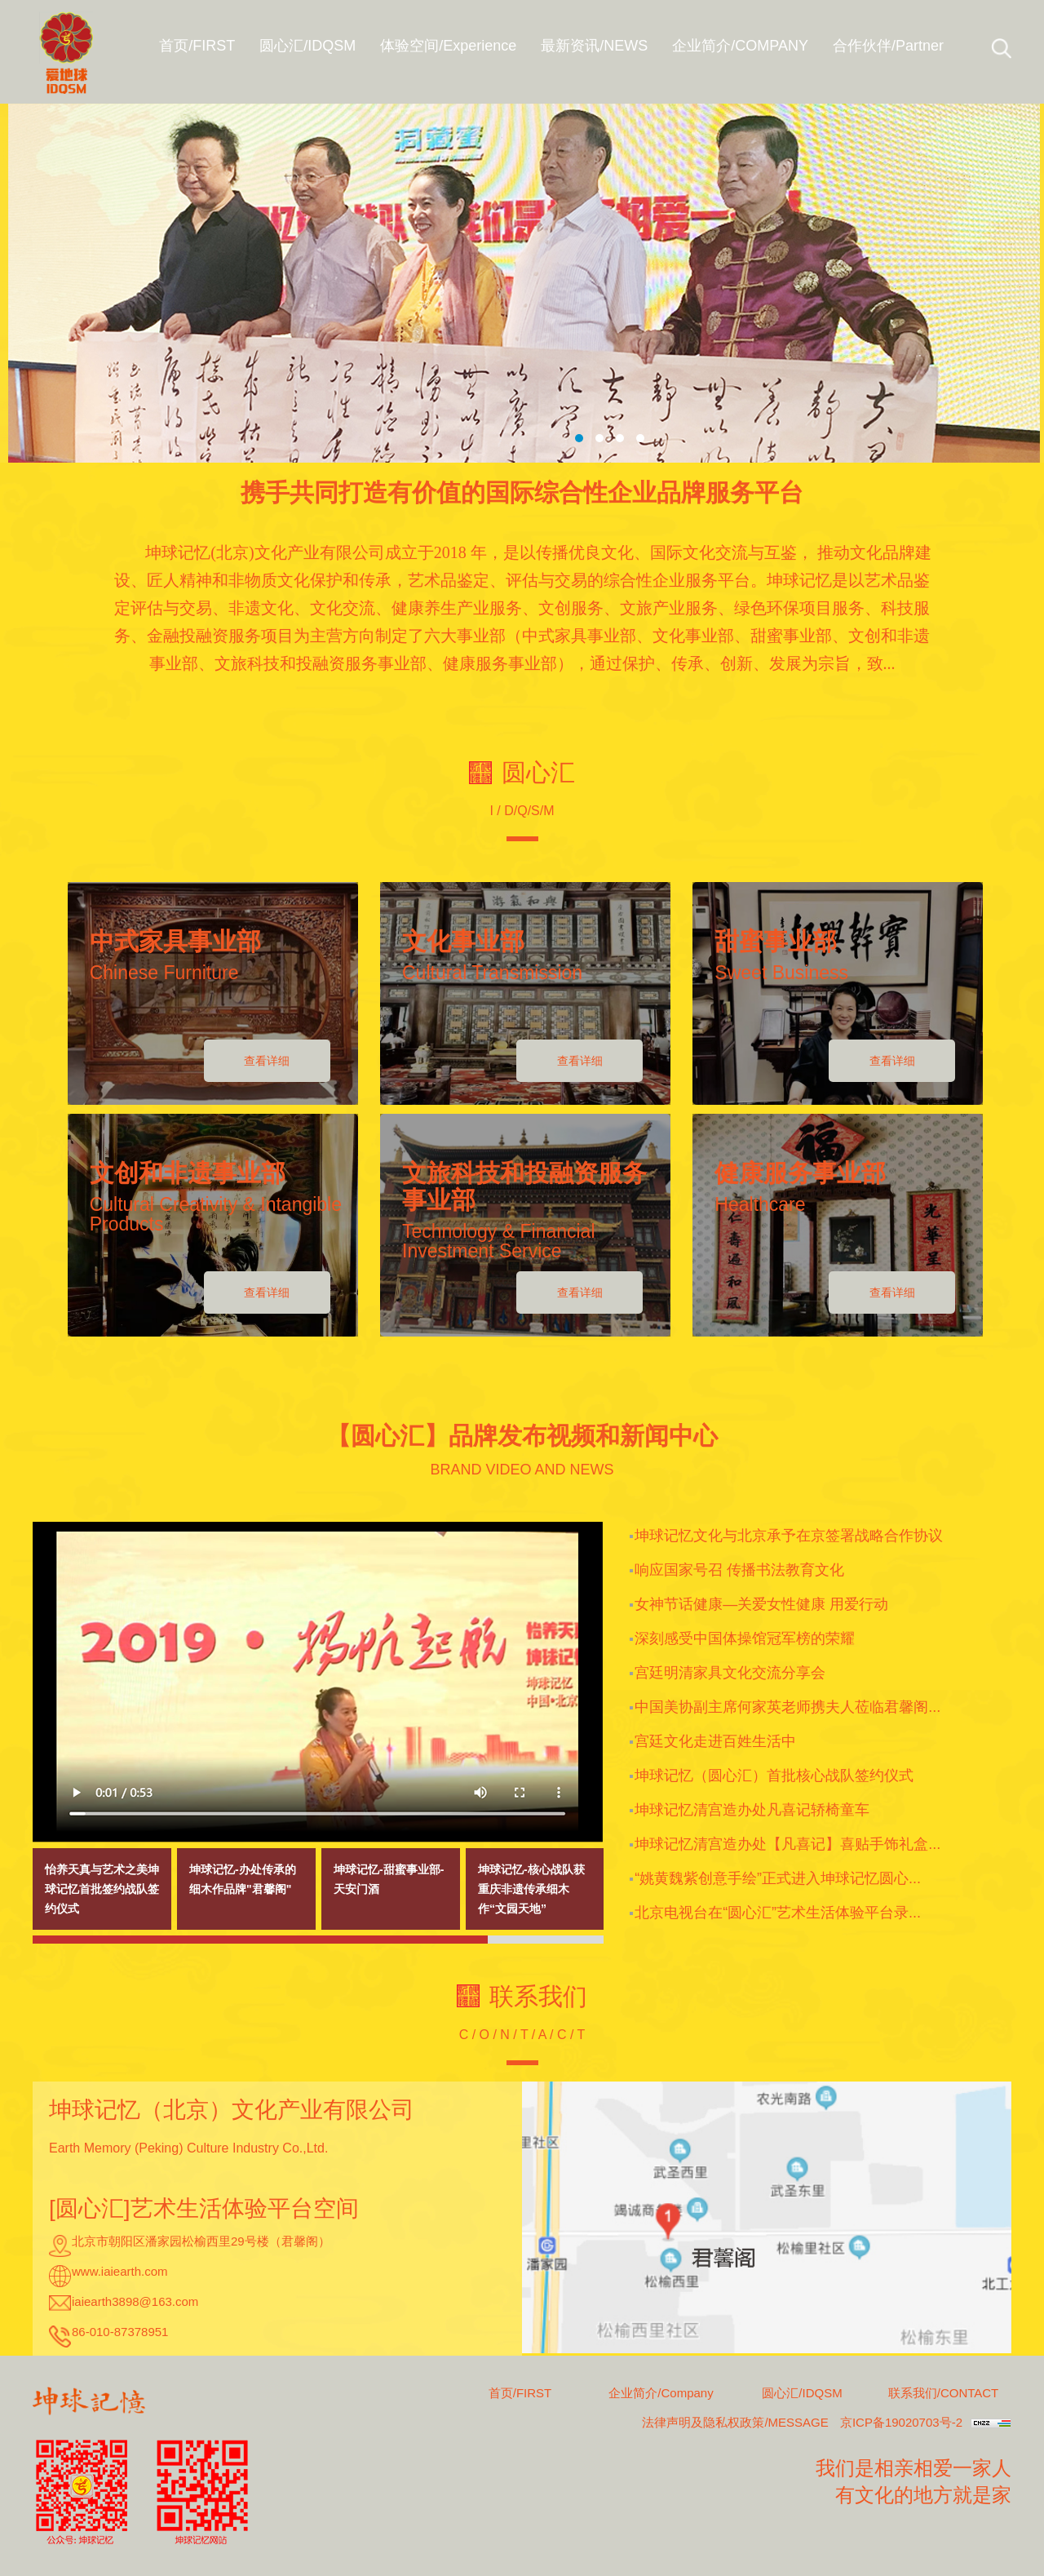  I want to click on 宫廷文化走进百姓生活中, so click(715, 1741).